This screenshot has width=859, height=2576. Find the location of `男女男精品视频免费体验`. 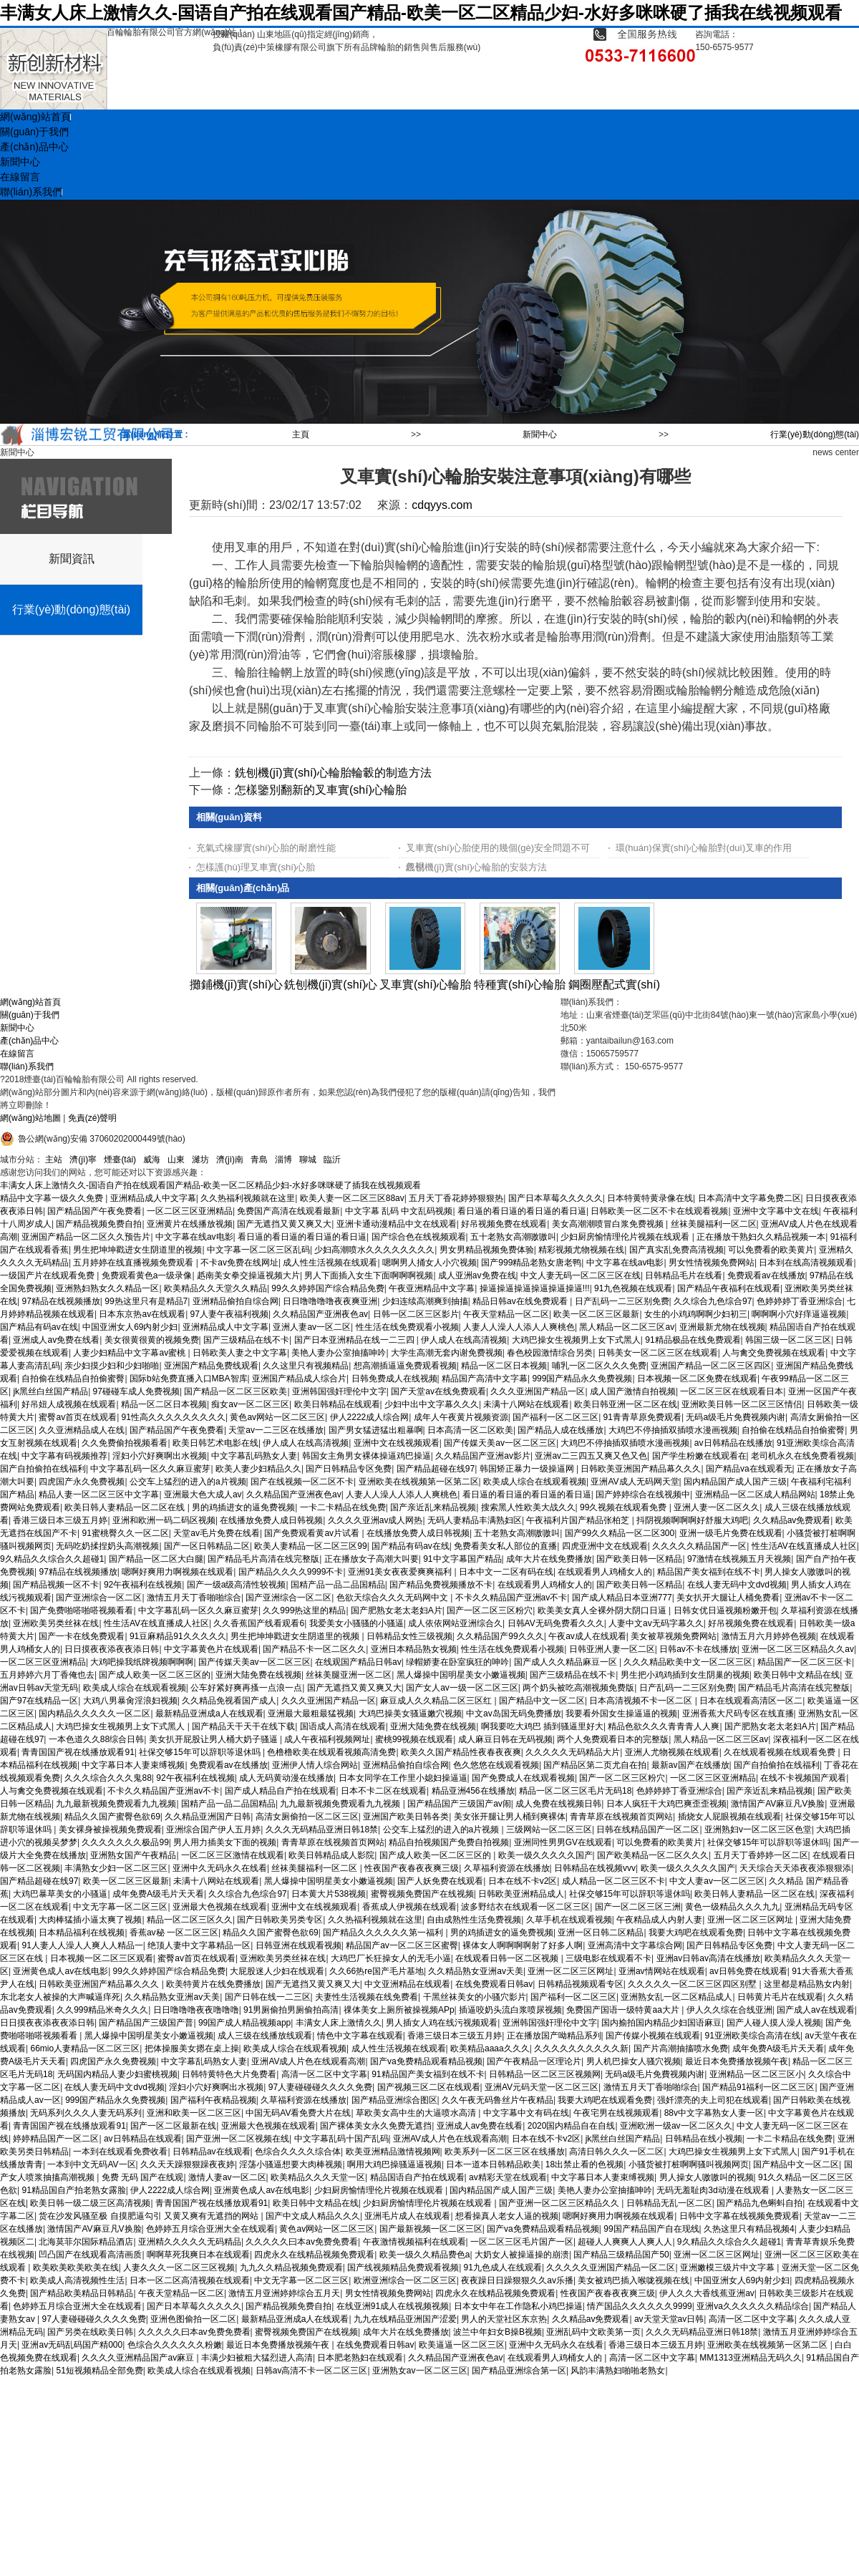

男女男精品视频免费体验 is located at coordinates (487, 1250).